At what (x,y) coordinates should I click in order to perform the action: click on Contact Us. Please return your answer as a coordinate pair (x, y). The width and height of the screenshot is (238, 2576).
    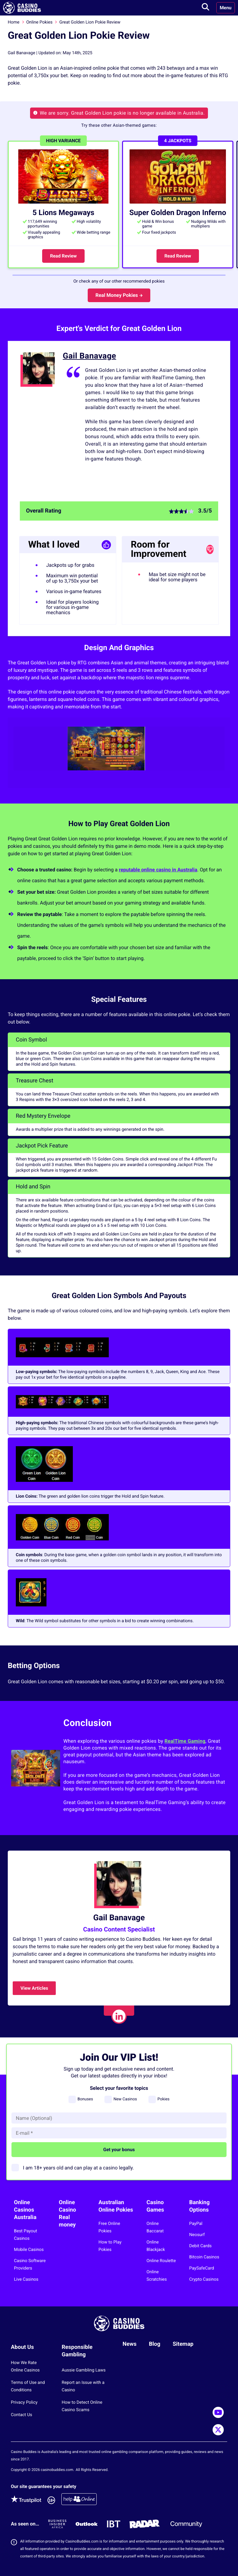
    Looking at the image, I should click on (21, 2414).